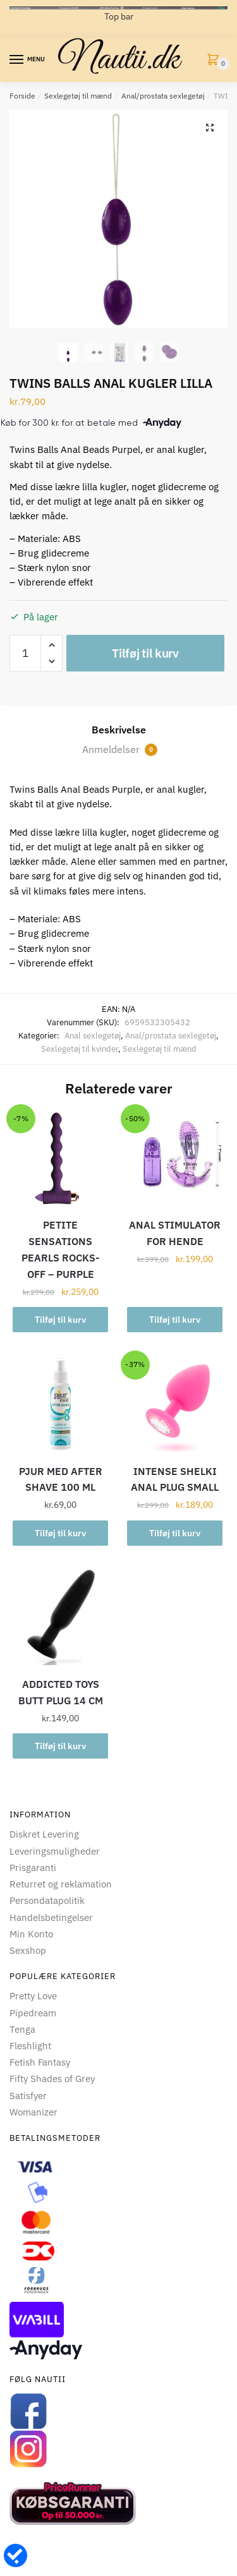 The width and height of the screenshot is (237, 2576). I want to click on Min Konto, so click(31, 1934).